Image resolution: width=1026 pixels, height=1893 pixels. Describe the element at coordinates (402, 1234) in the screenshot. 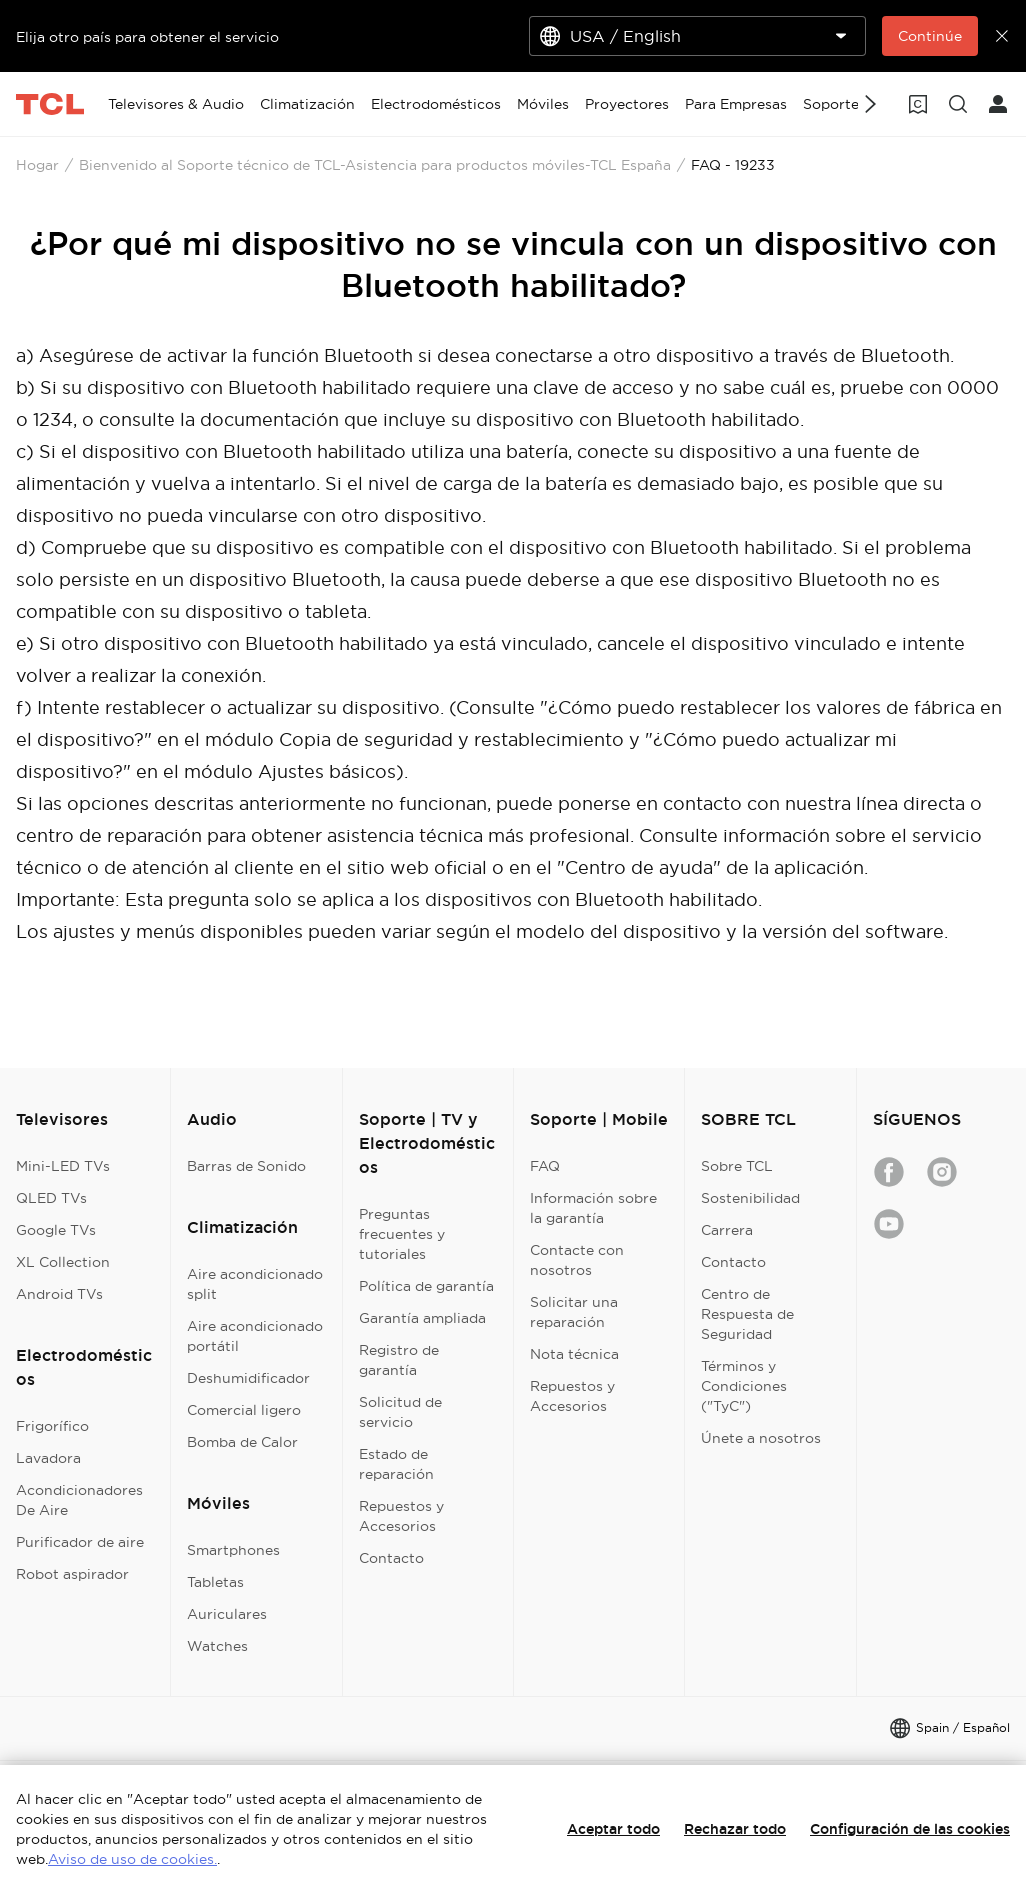

I see `Preguntas frecuentes y tutoriales` at that location.